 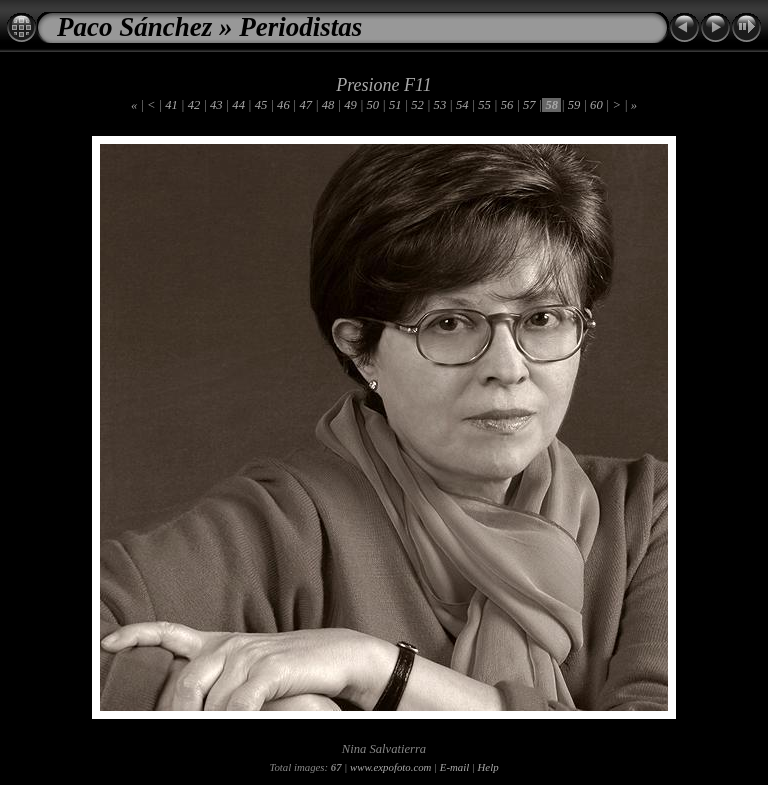 I want to click on 59, so click(x=574, y=105).